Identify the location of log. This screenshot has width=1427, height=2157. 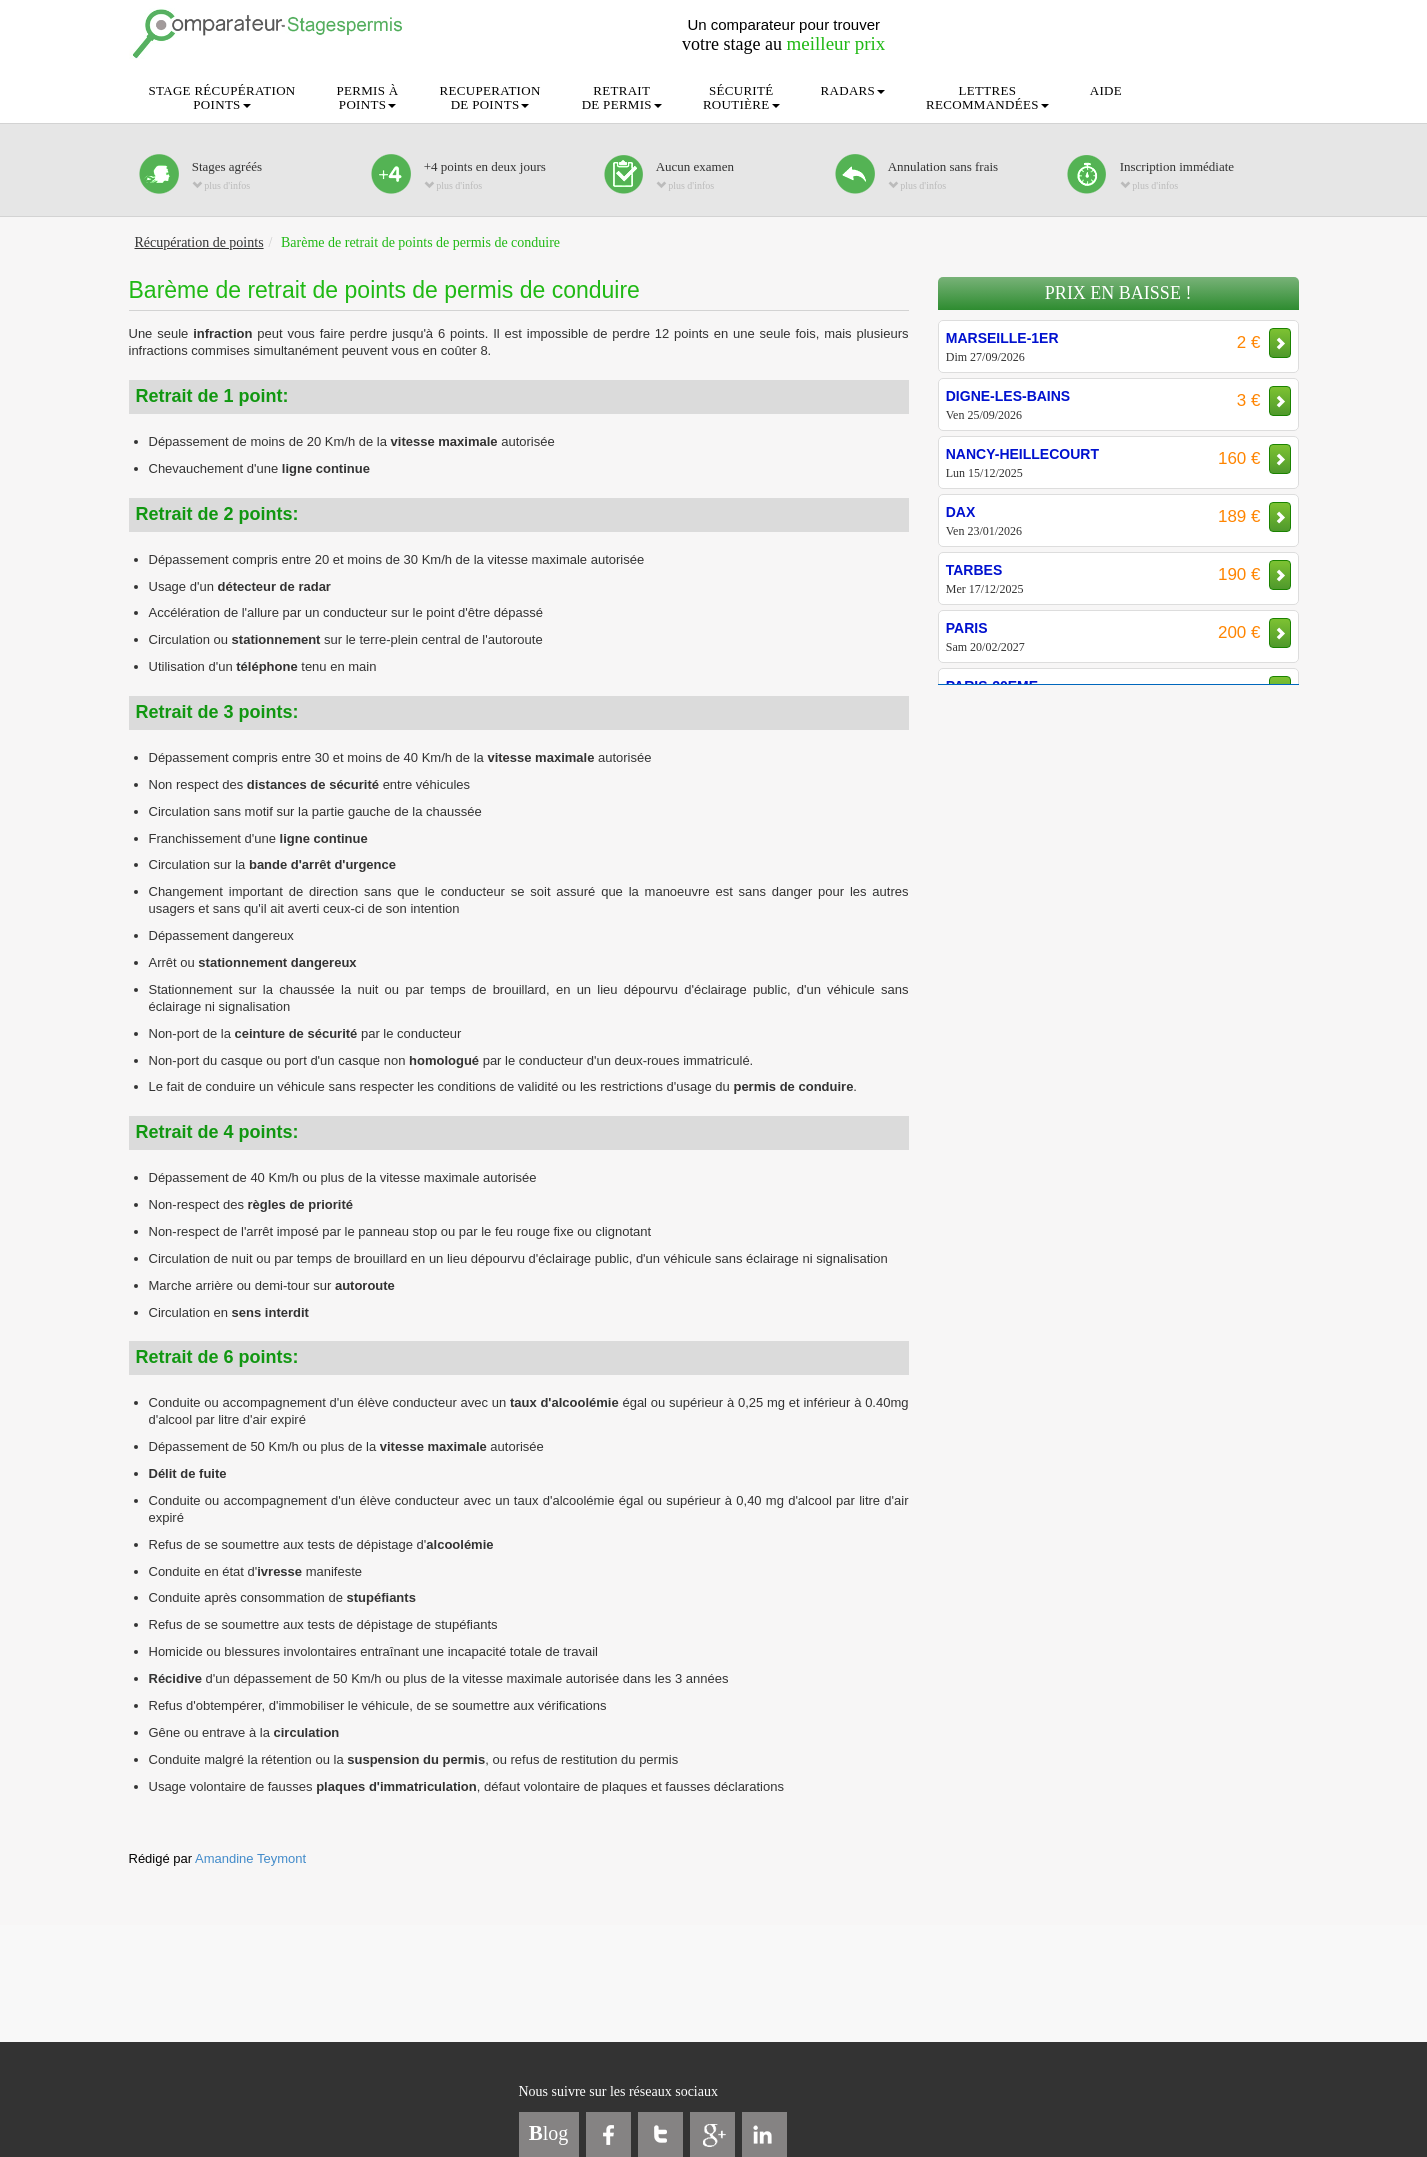
(549, 2133).